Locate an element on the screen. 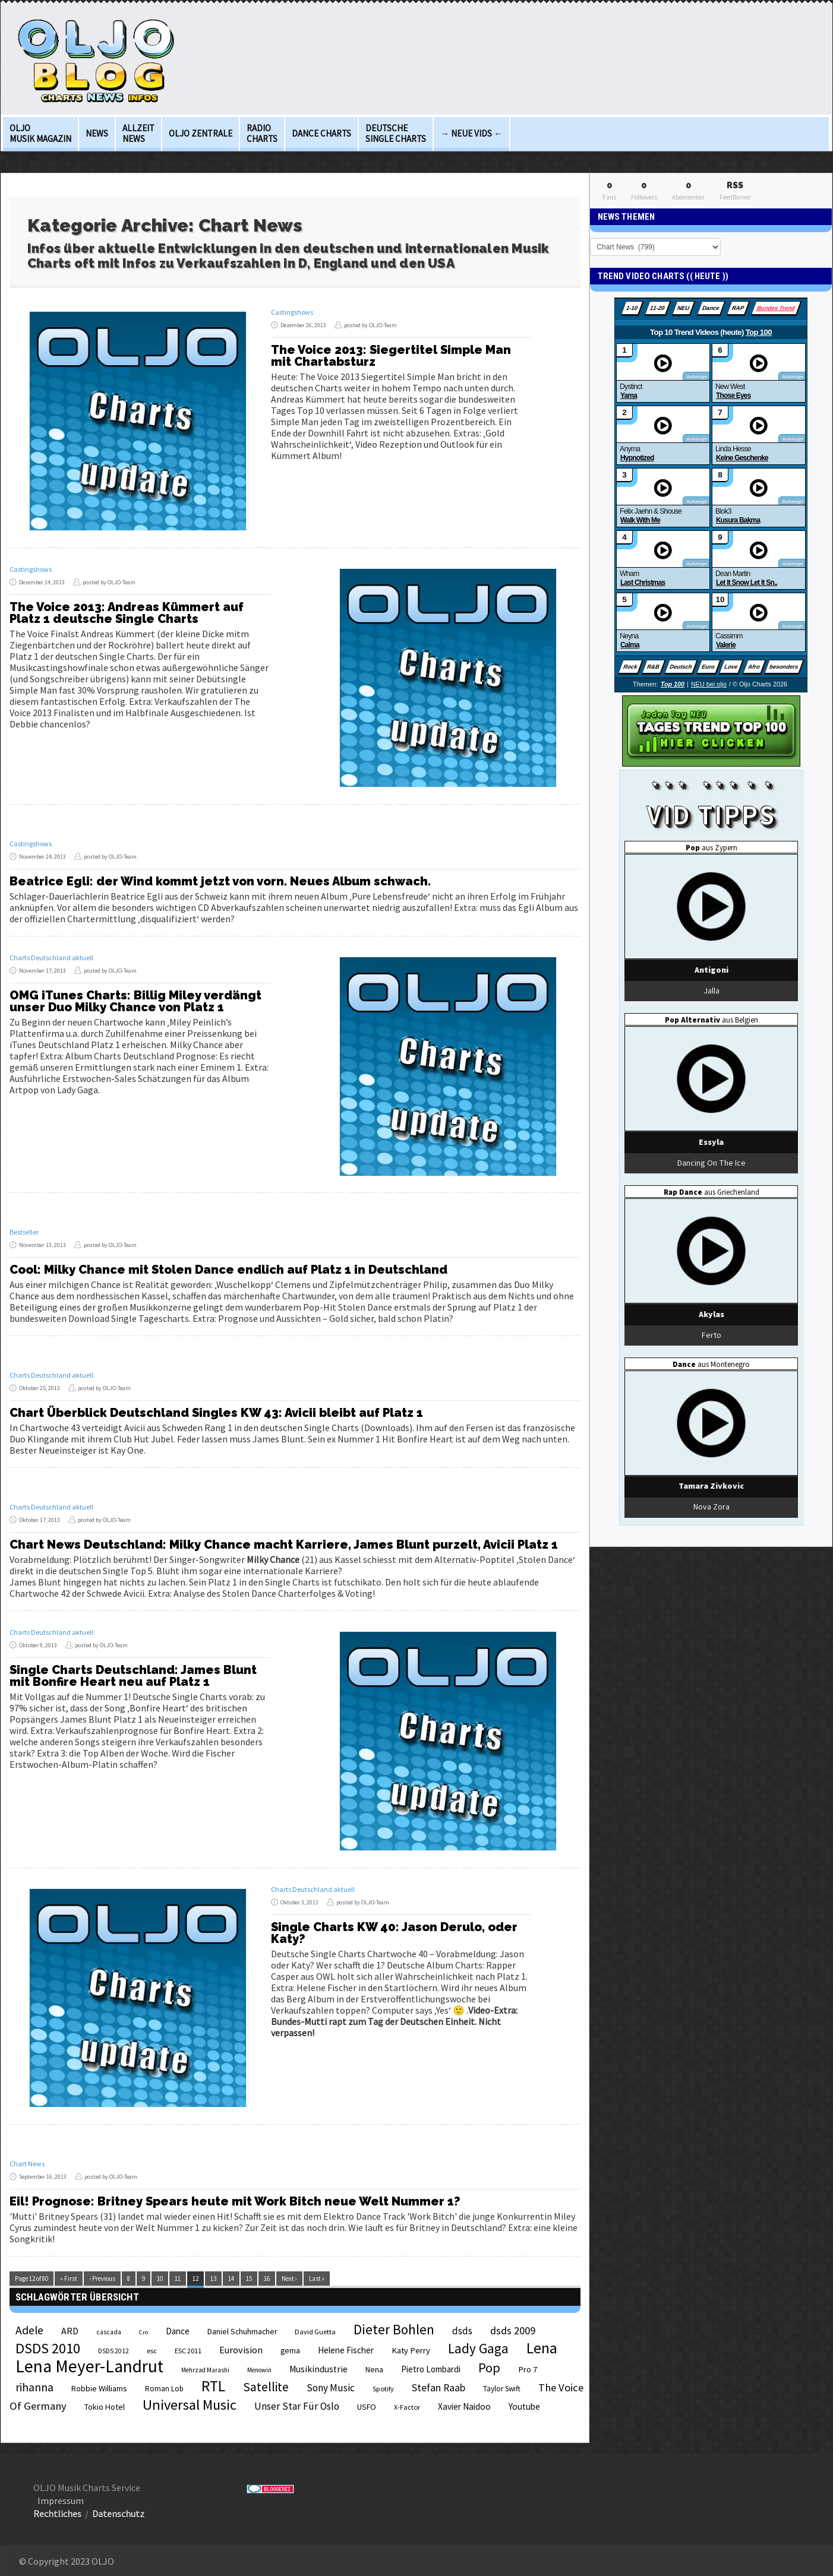 The width and height of the screenshot is (833, 2576). DSDS 2010 [DSDS 2010 (82 Einträge)] is located at coordinates (47, 2348).